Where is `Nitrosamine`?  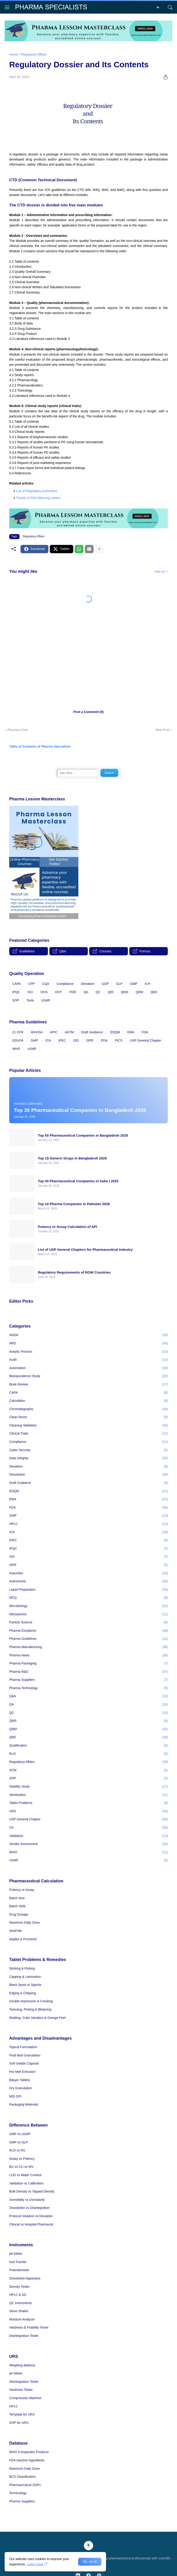 Nitrosamine is located at coordinates (88, 1614).